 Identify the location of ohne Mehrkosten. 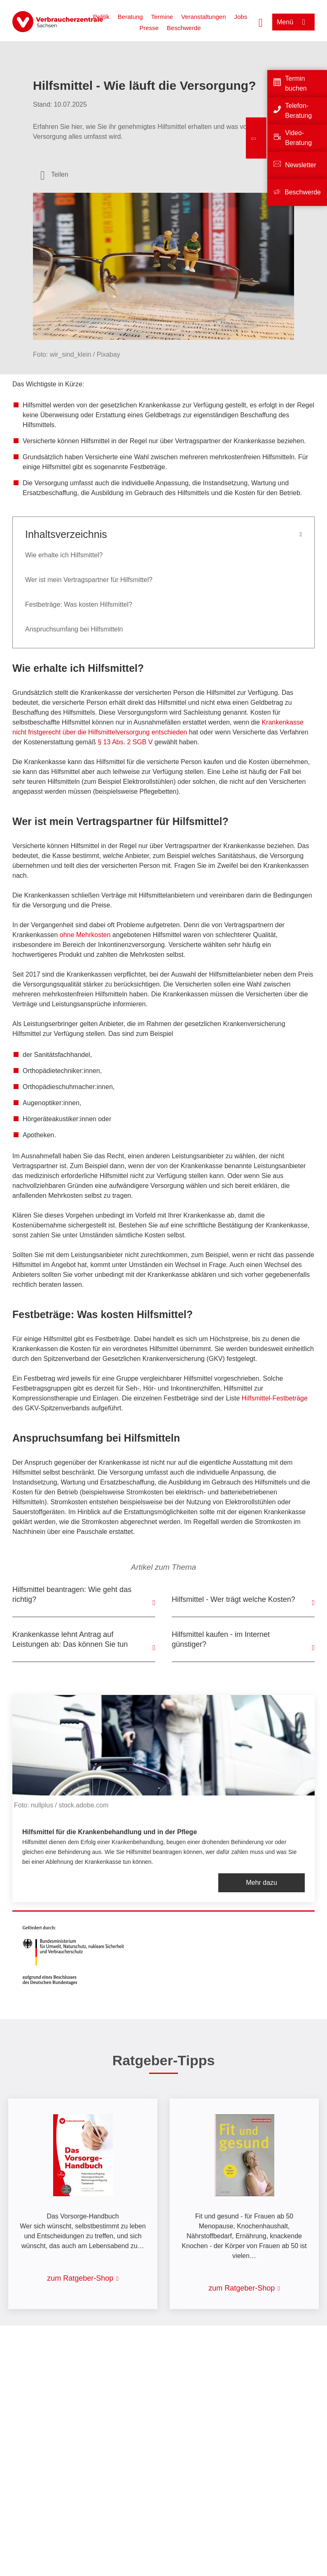
(85, 934).